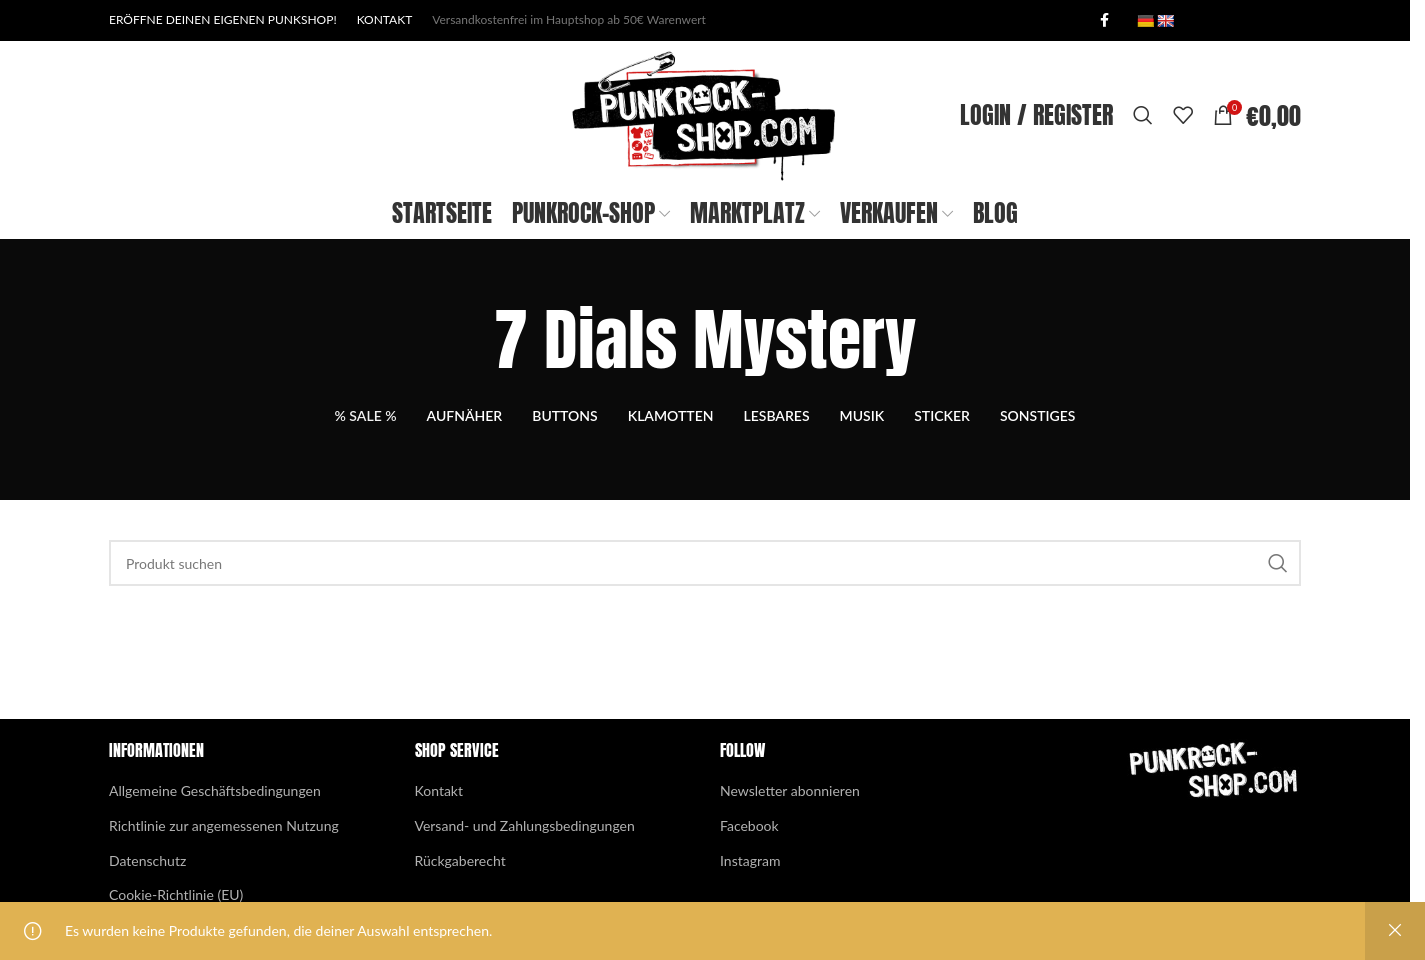 This screenshot has height=960, width=1425. Describe the element at coordinates (790, 843) in the screenshot. I see `Newsletter abonnieren` at that location.